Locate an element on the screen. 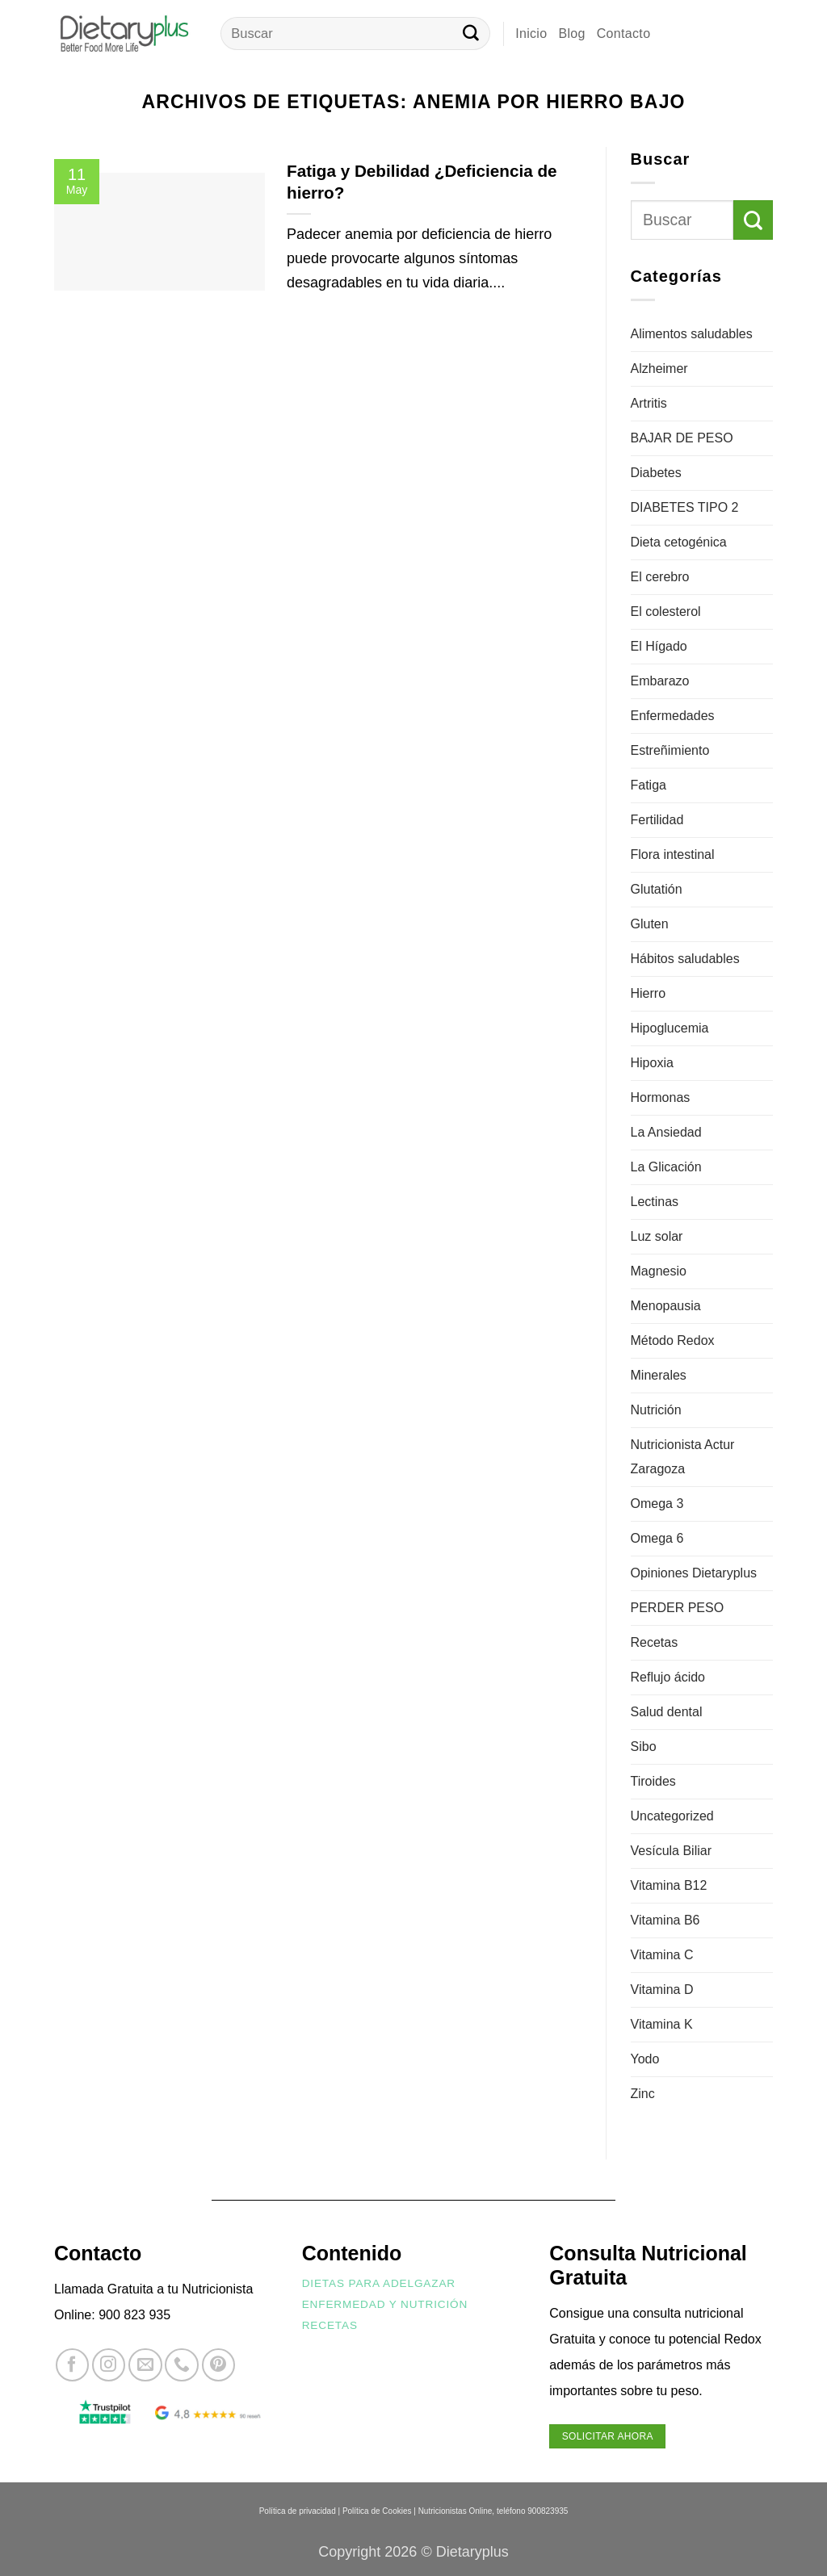 This screenshot has width=827, height=2576. Gluten is located at coordinates (650, 924).